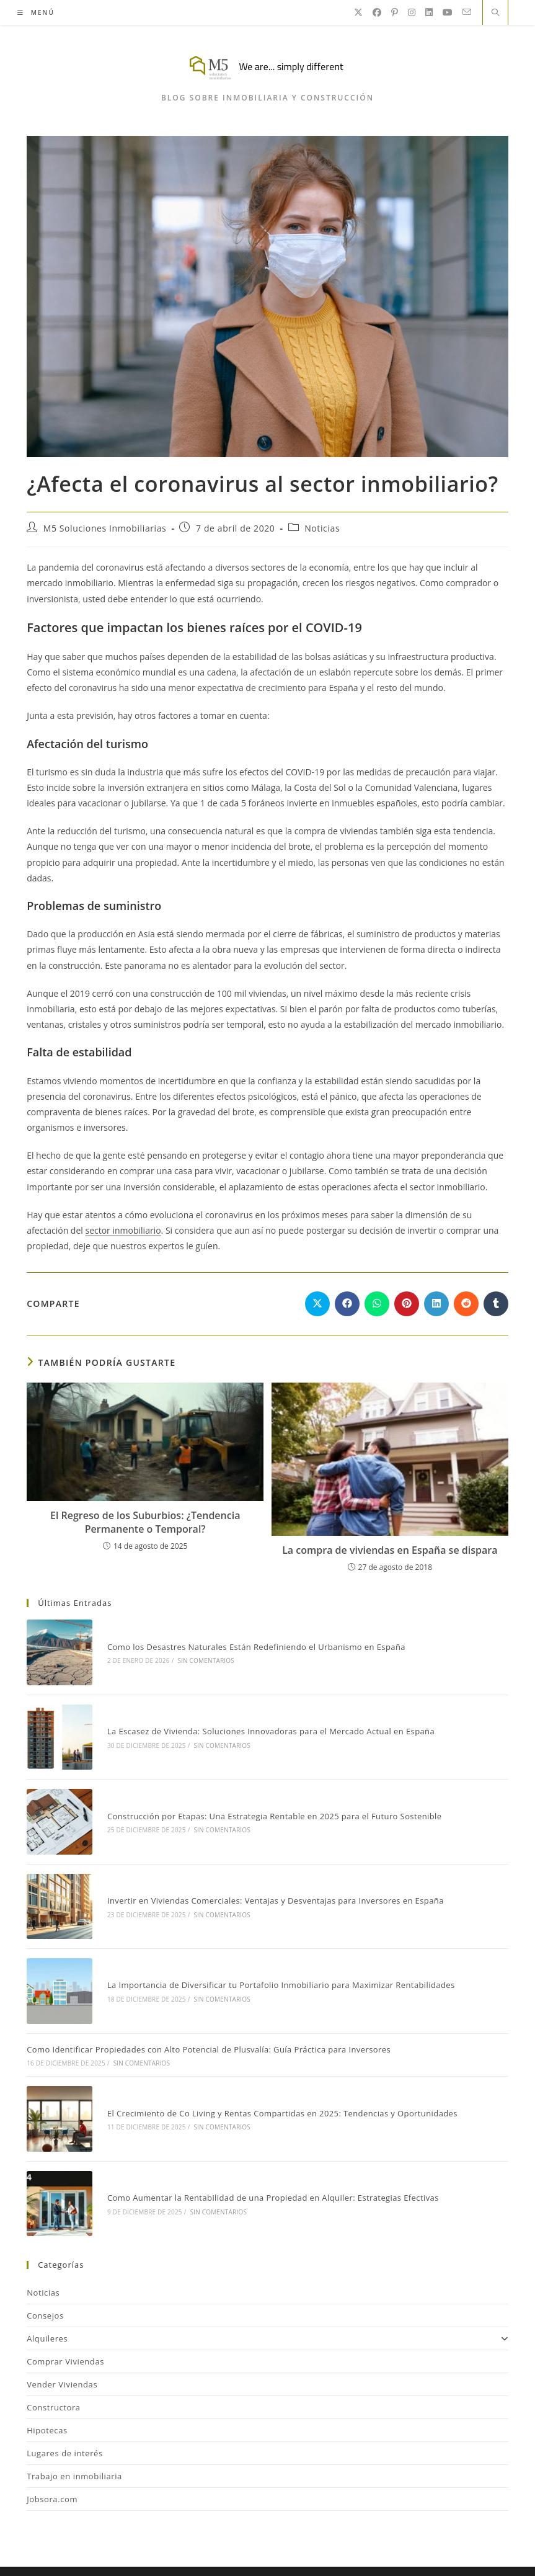  I want to click on M5 Soluciones Inmobiliarias, so click(105, 528).